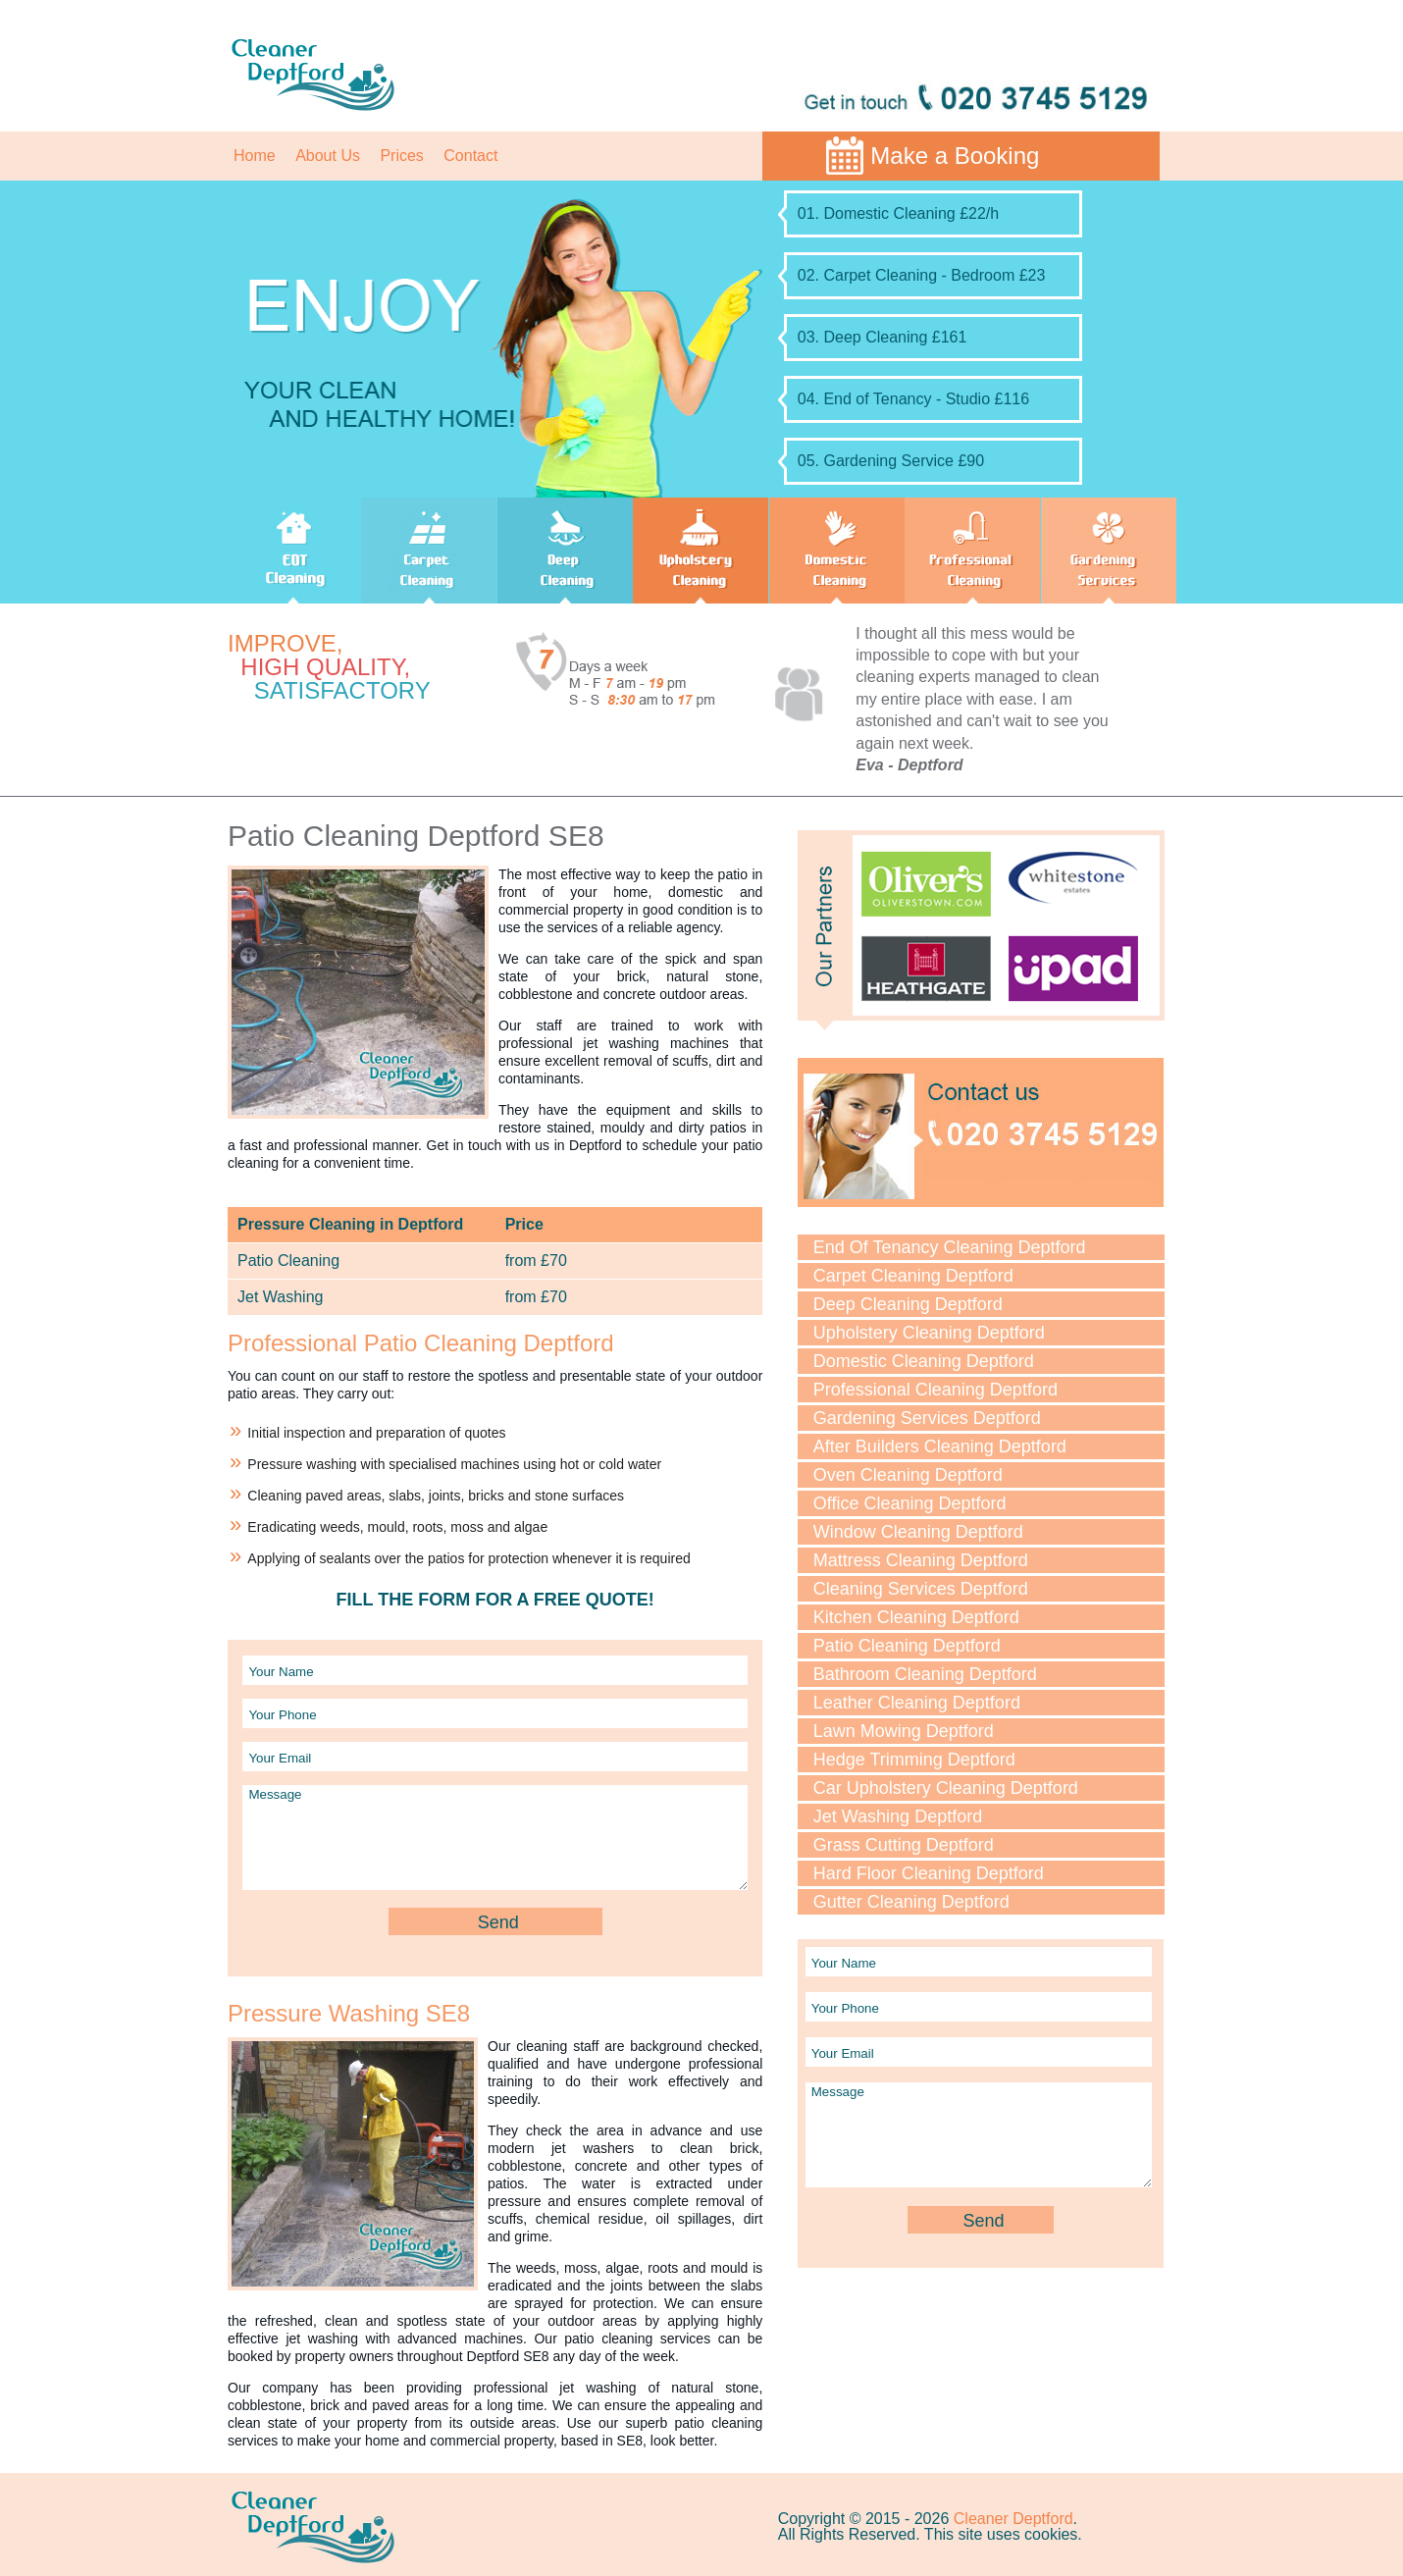  What do you see at coordinates (911, 1902) in the screenshot?
I see `Gutter Cleaning Deptford` at bounding box center [911, 1902].